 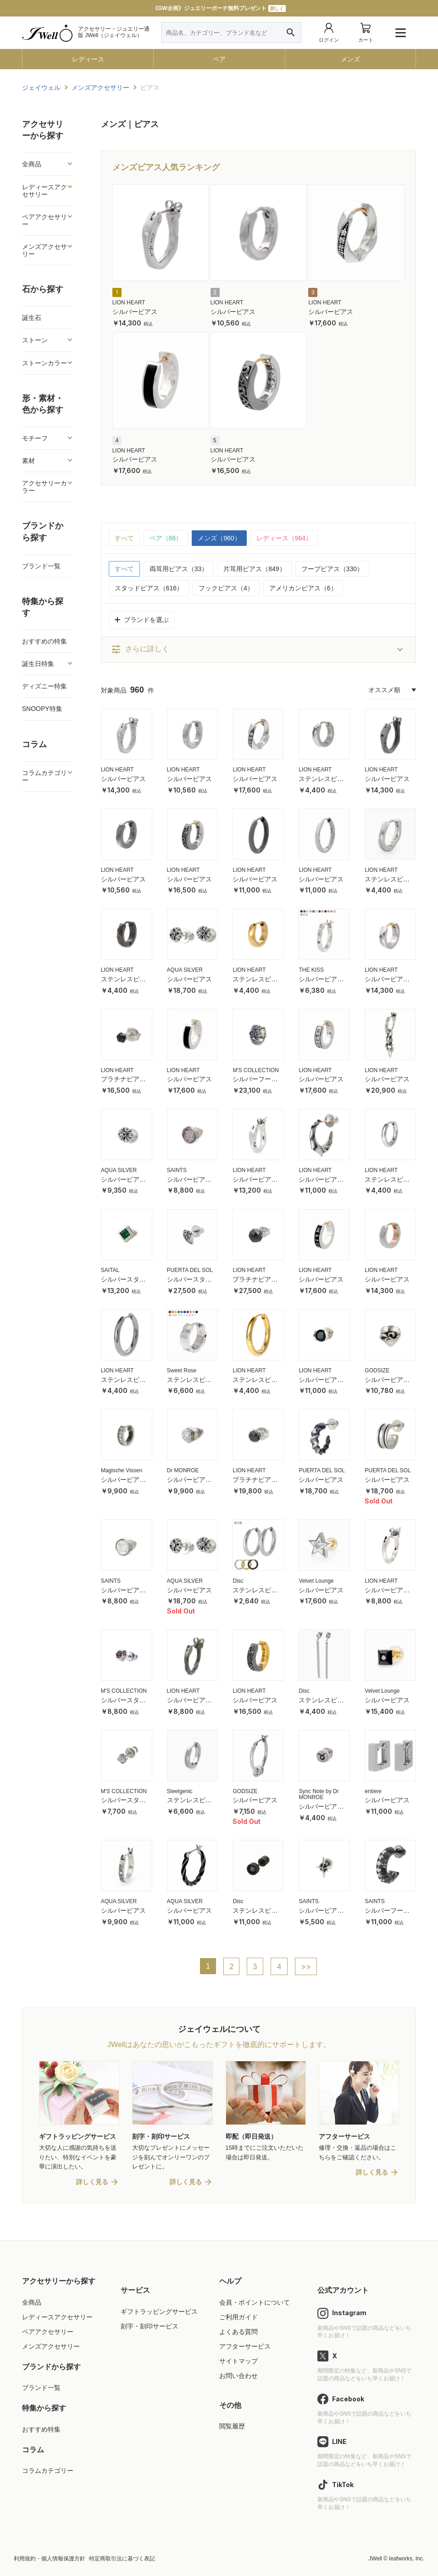 What do you see at coordinates (41, 2429) in the screenshot?
I see `おすすめ特集` at bounding box center [41, 2429].